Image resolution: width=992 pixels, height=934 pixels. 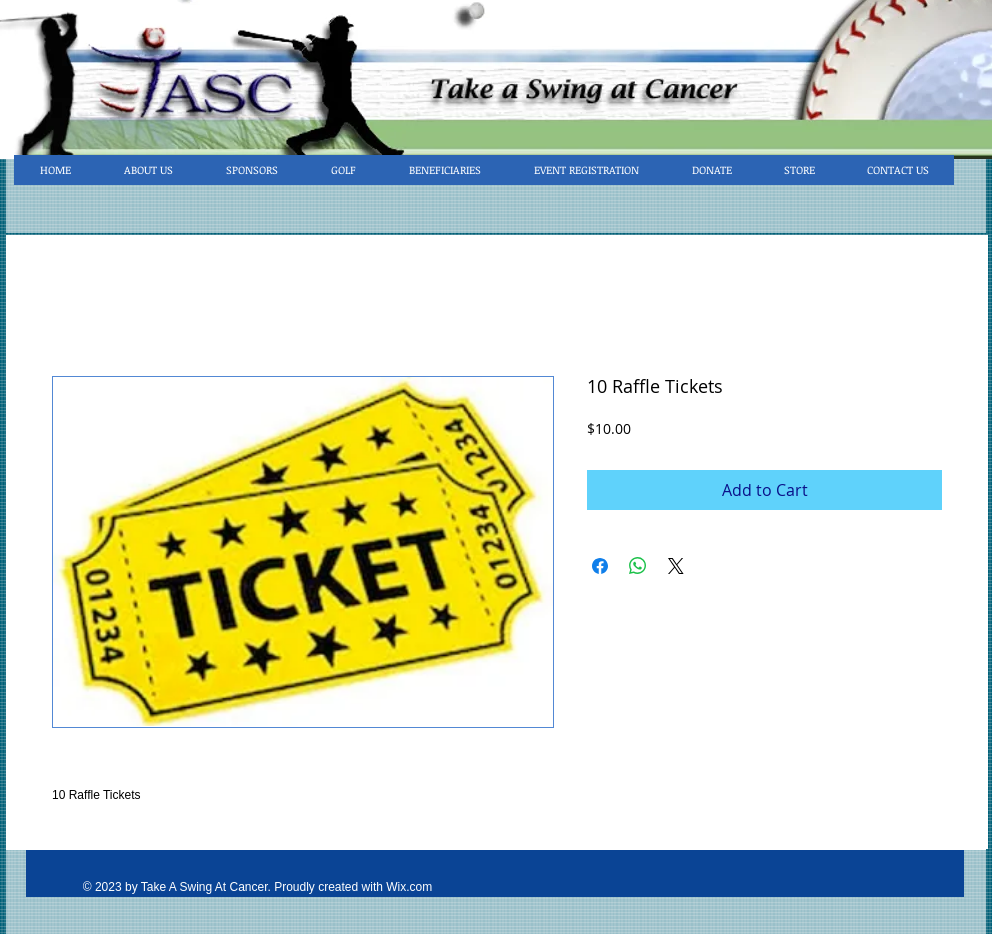 What do you see at coordinates (409, 887) in the screenshot?
I see `Wix.com` at bounding box center [409, 887].